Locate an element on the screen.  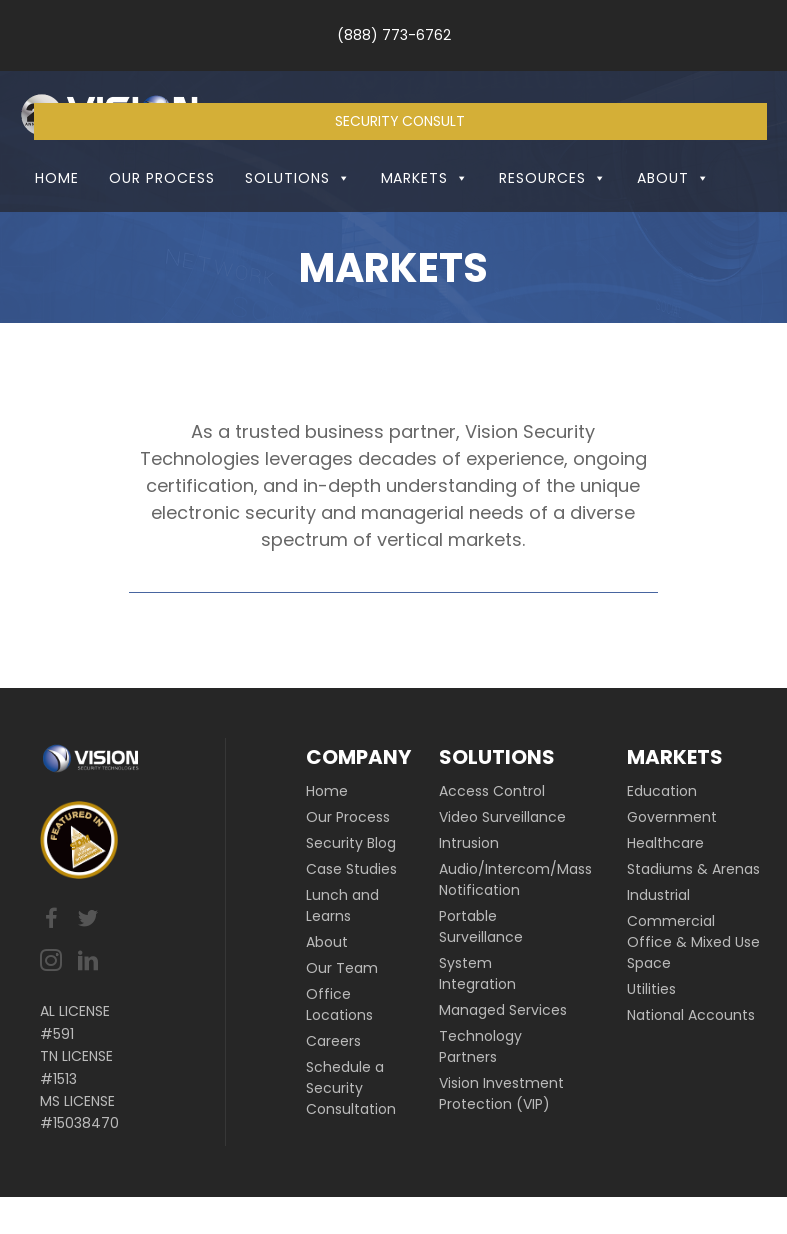
Solutions is located at coordinates (298, 215).